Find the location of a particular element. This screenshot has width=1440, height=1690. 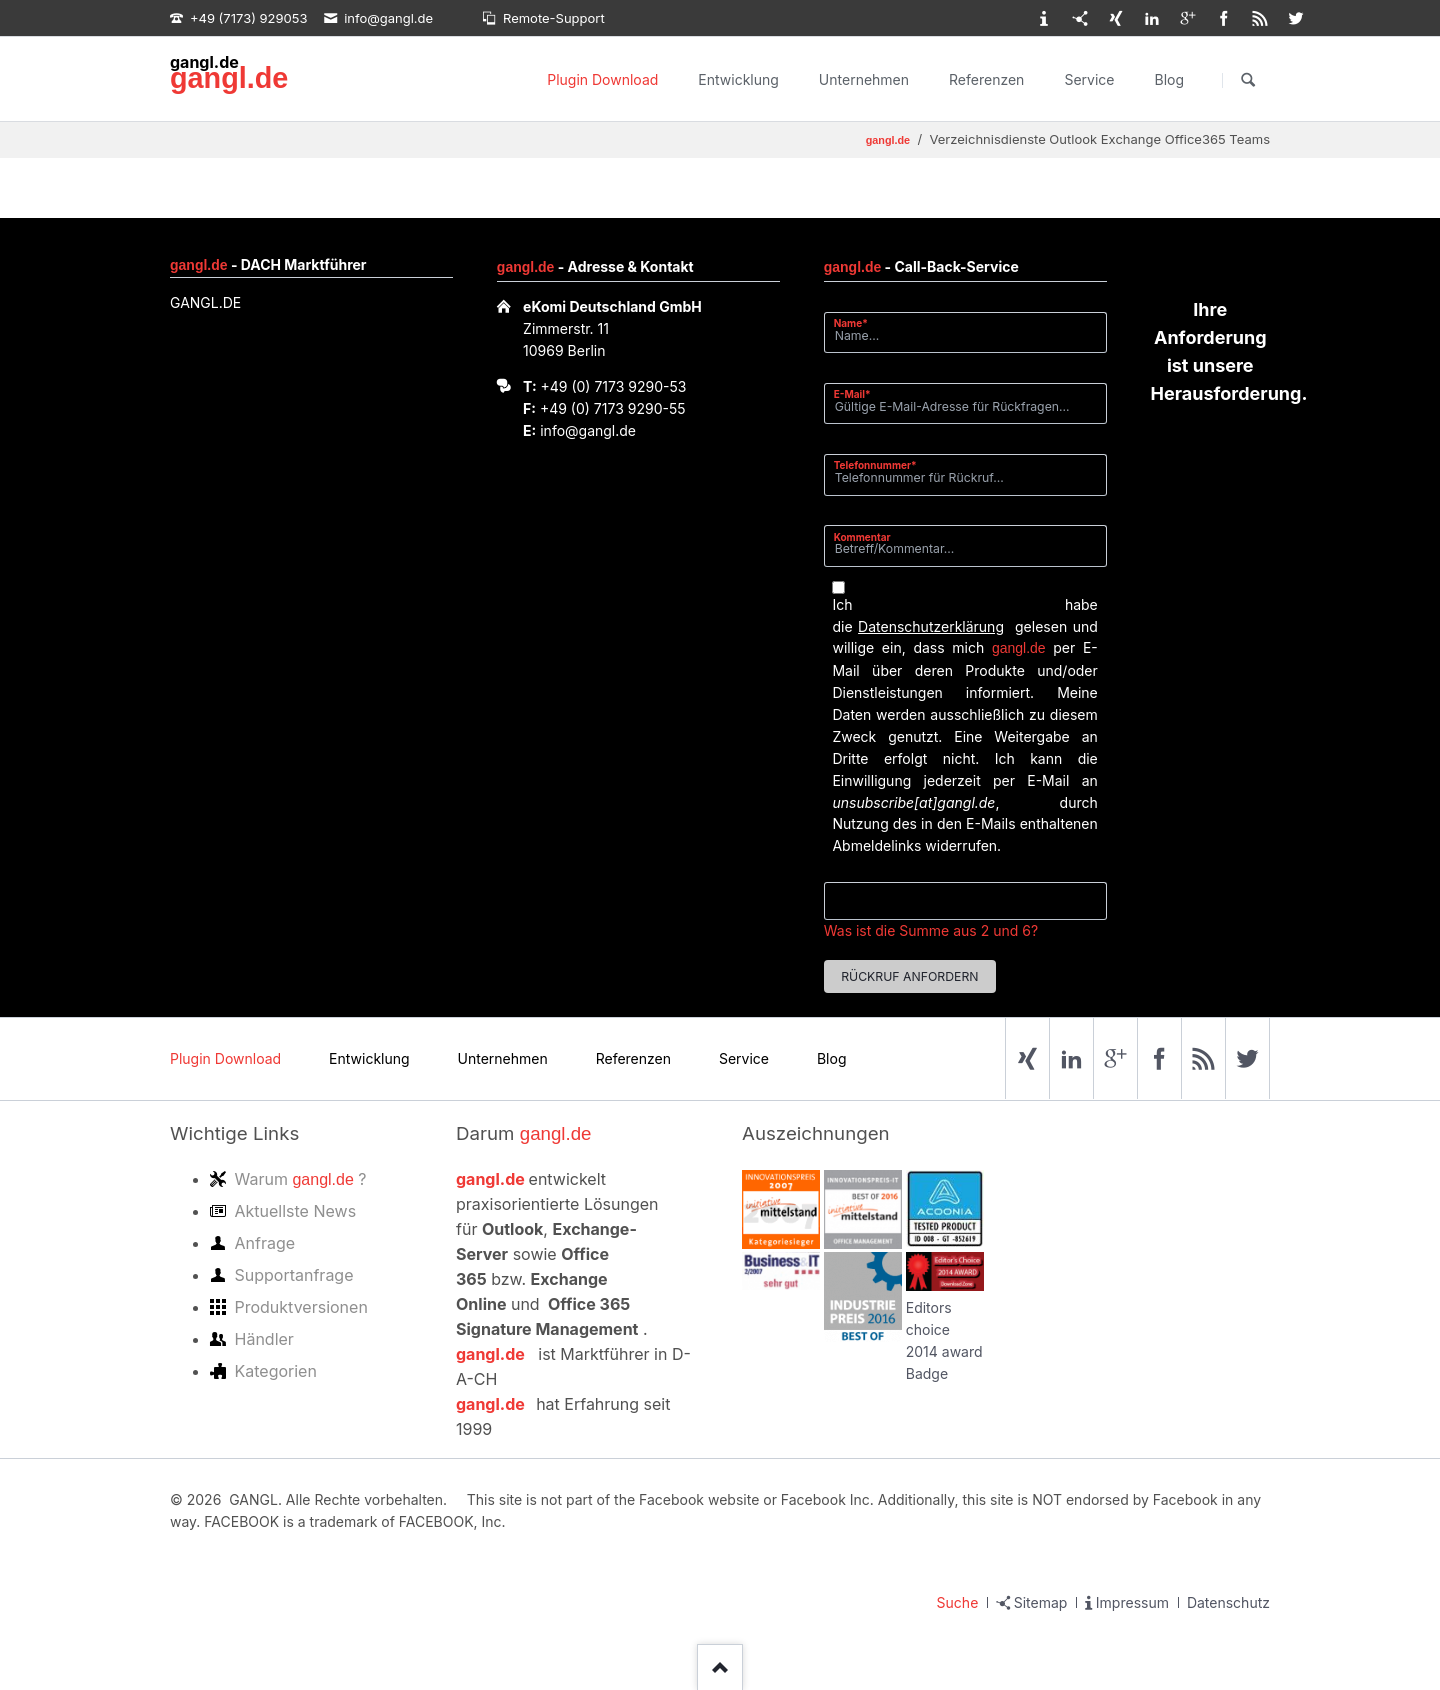

Sitemap is located at coordinates (1041, 1602).